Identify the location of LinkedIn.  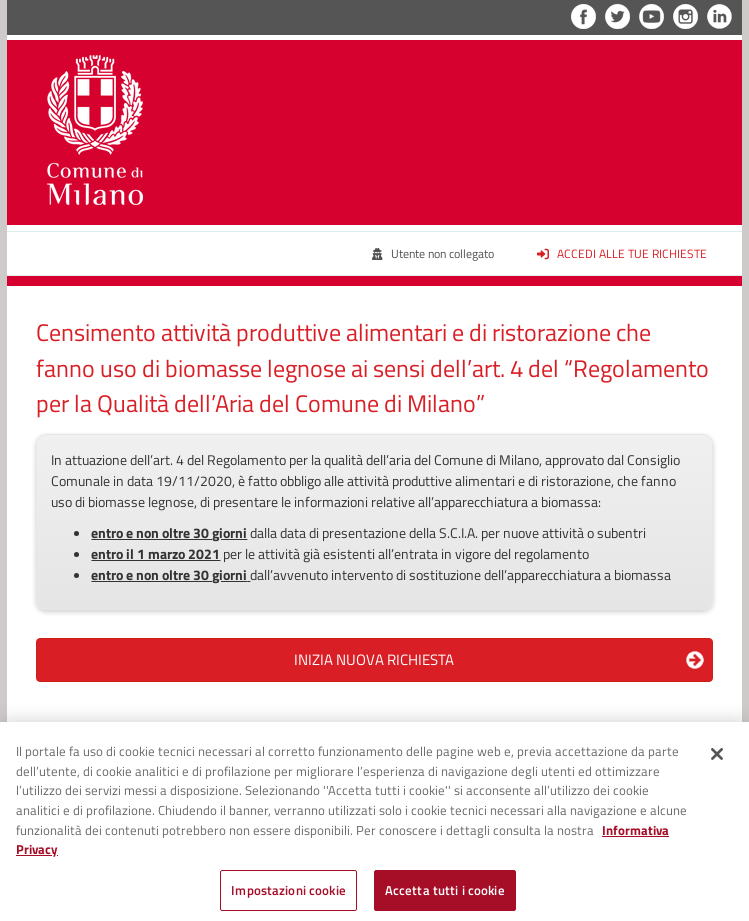
(719, 16).